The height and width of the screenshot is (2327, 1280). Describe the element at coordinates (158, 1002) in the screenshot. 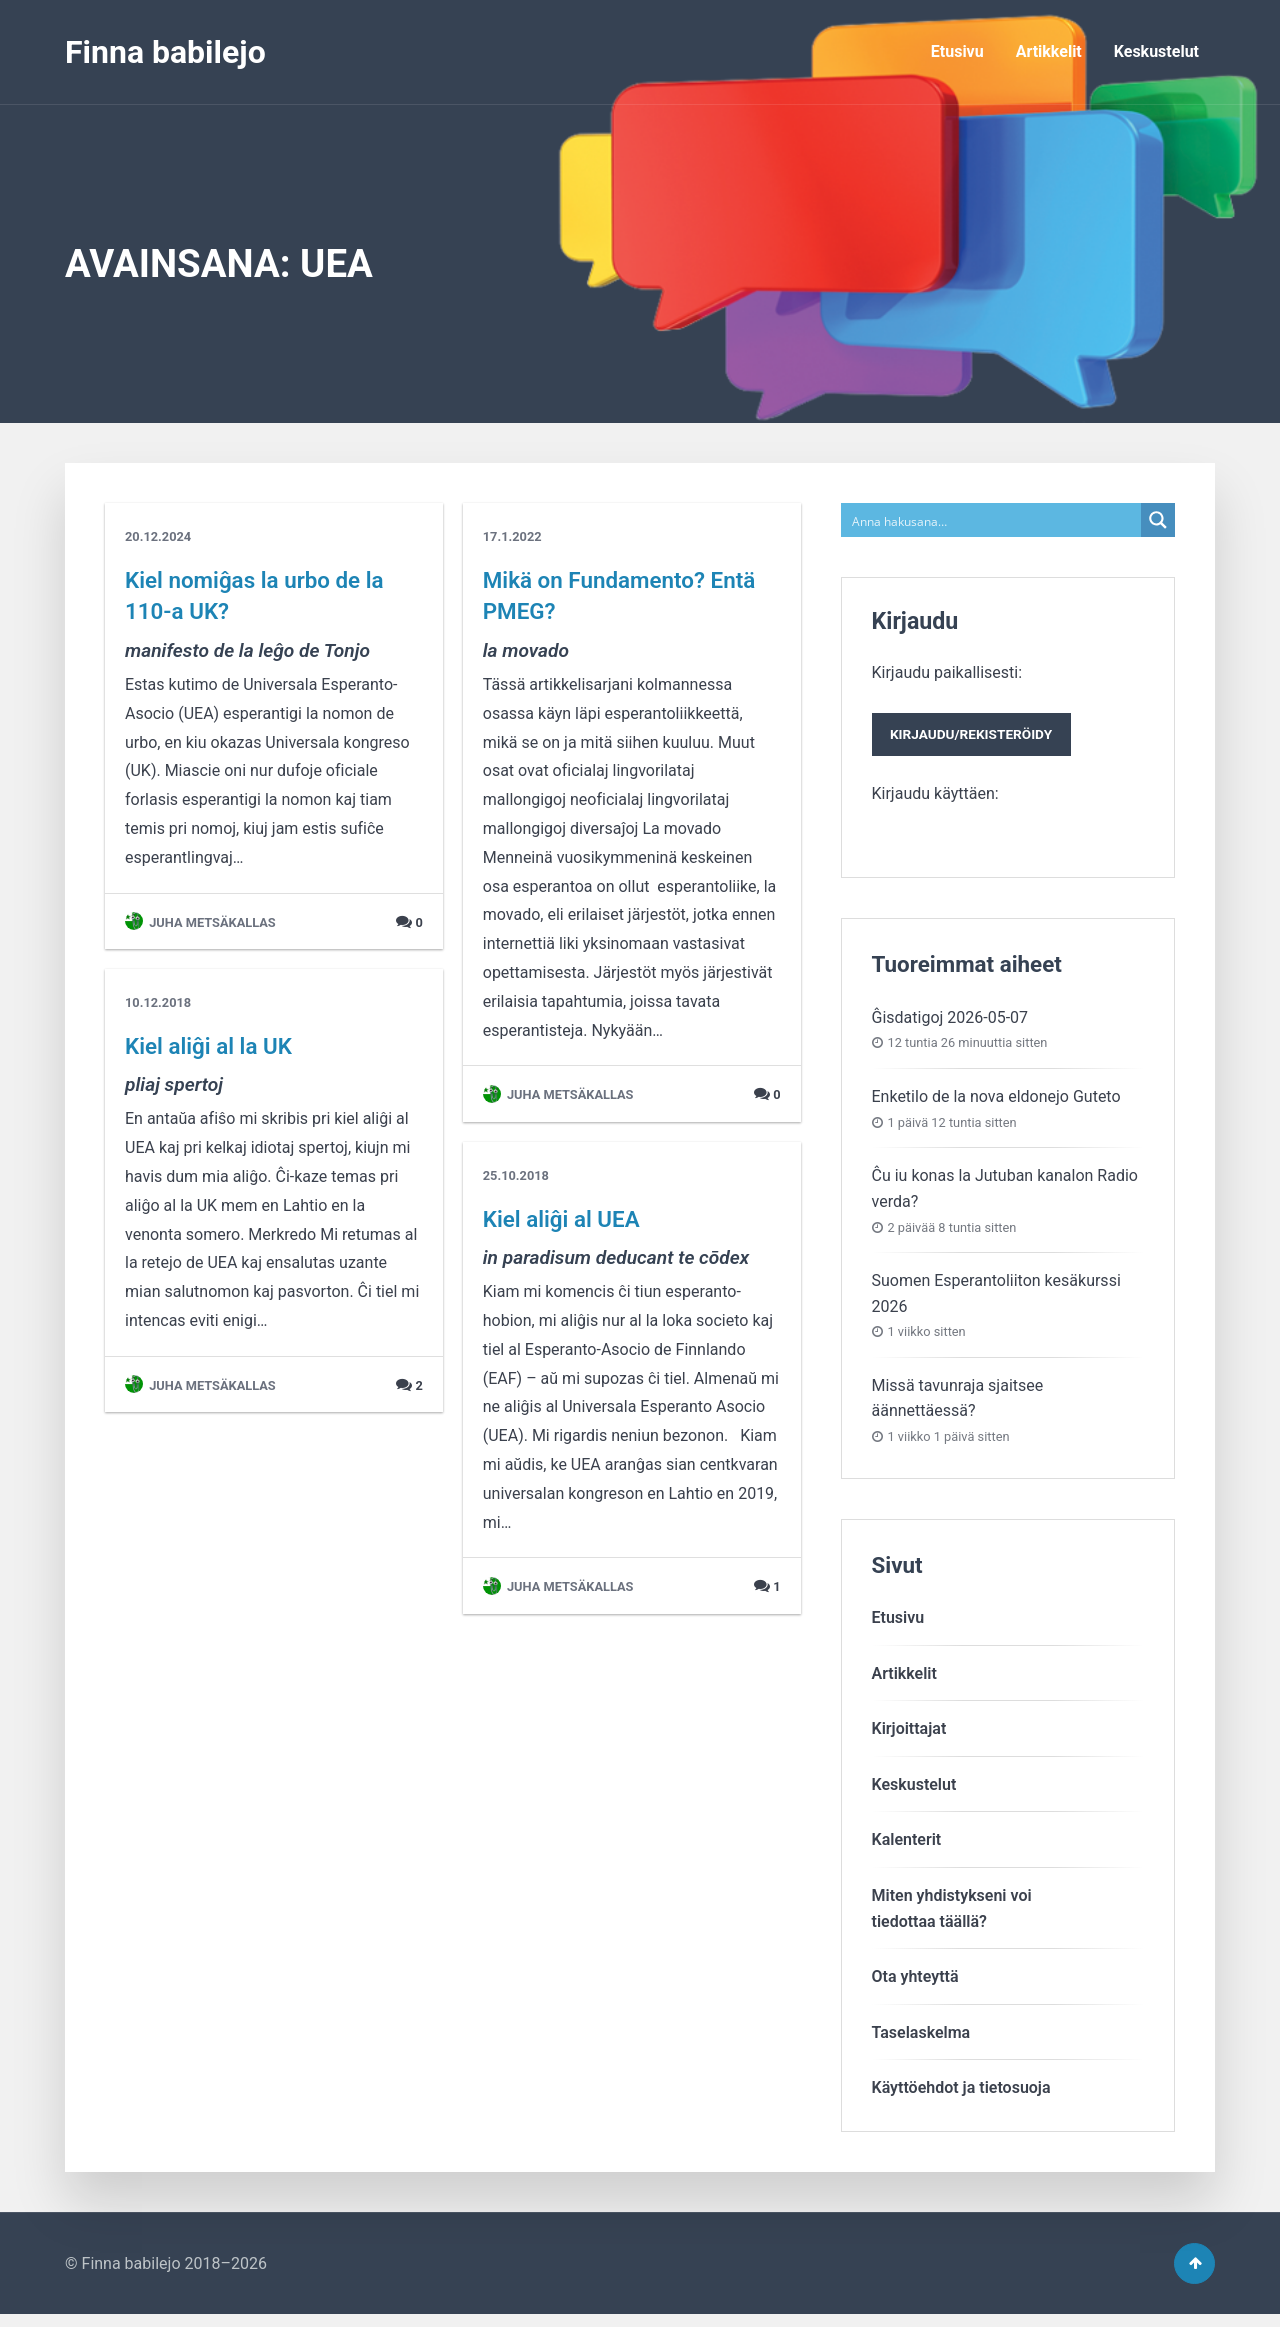

I see `10.12.2018` at that location.